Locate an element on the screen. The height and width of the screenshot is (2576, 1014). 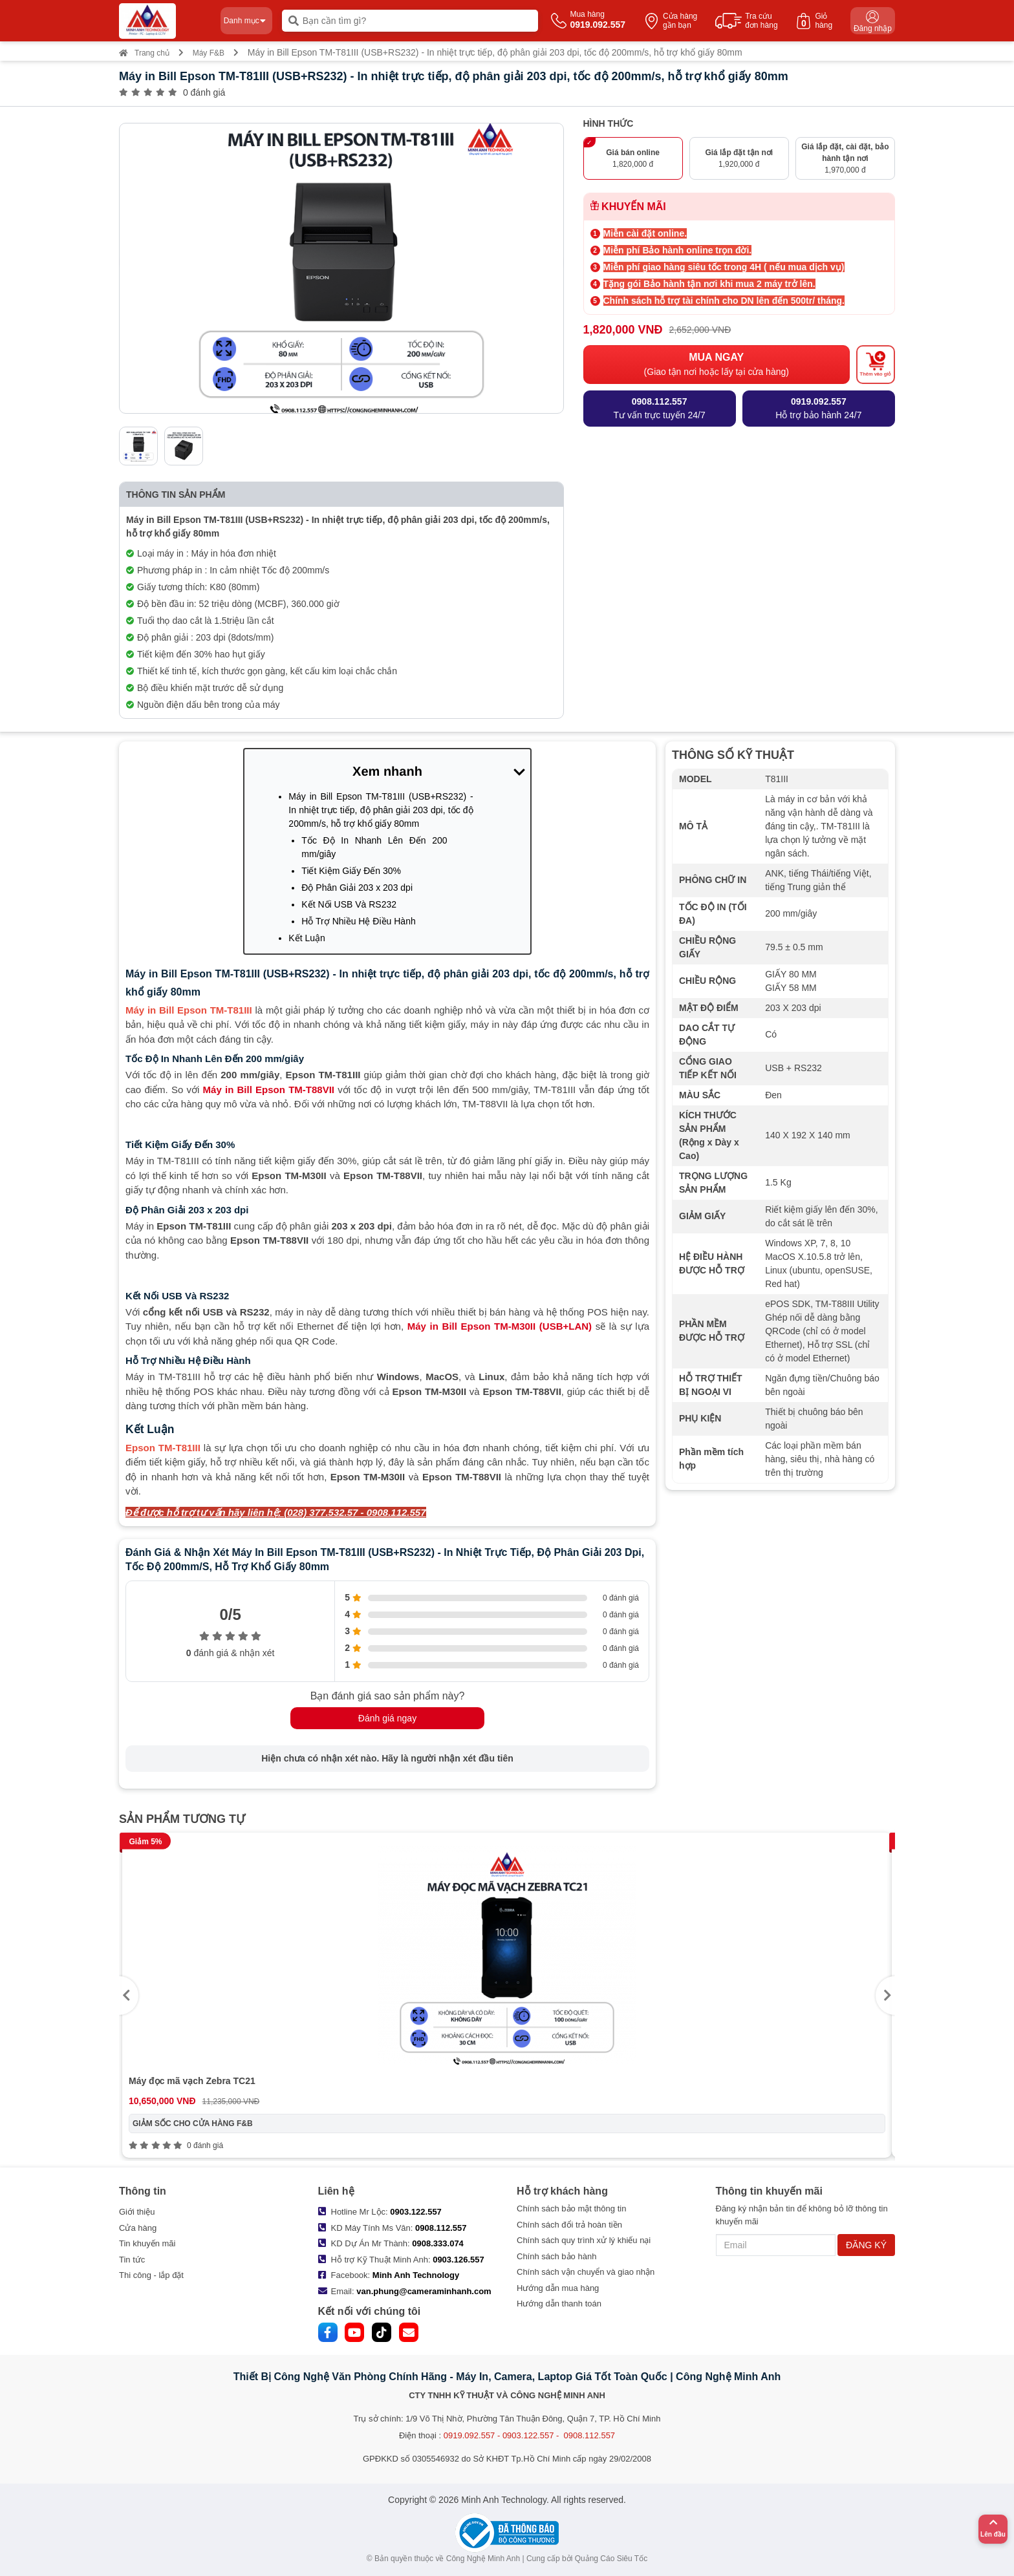
0908.333.074 is located at coordinates (438, 2243).